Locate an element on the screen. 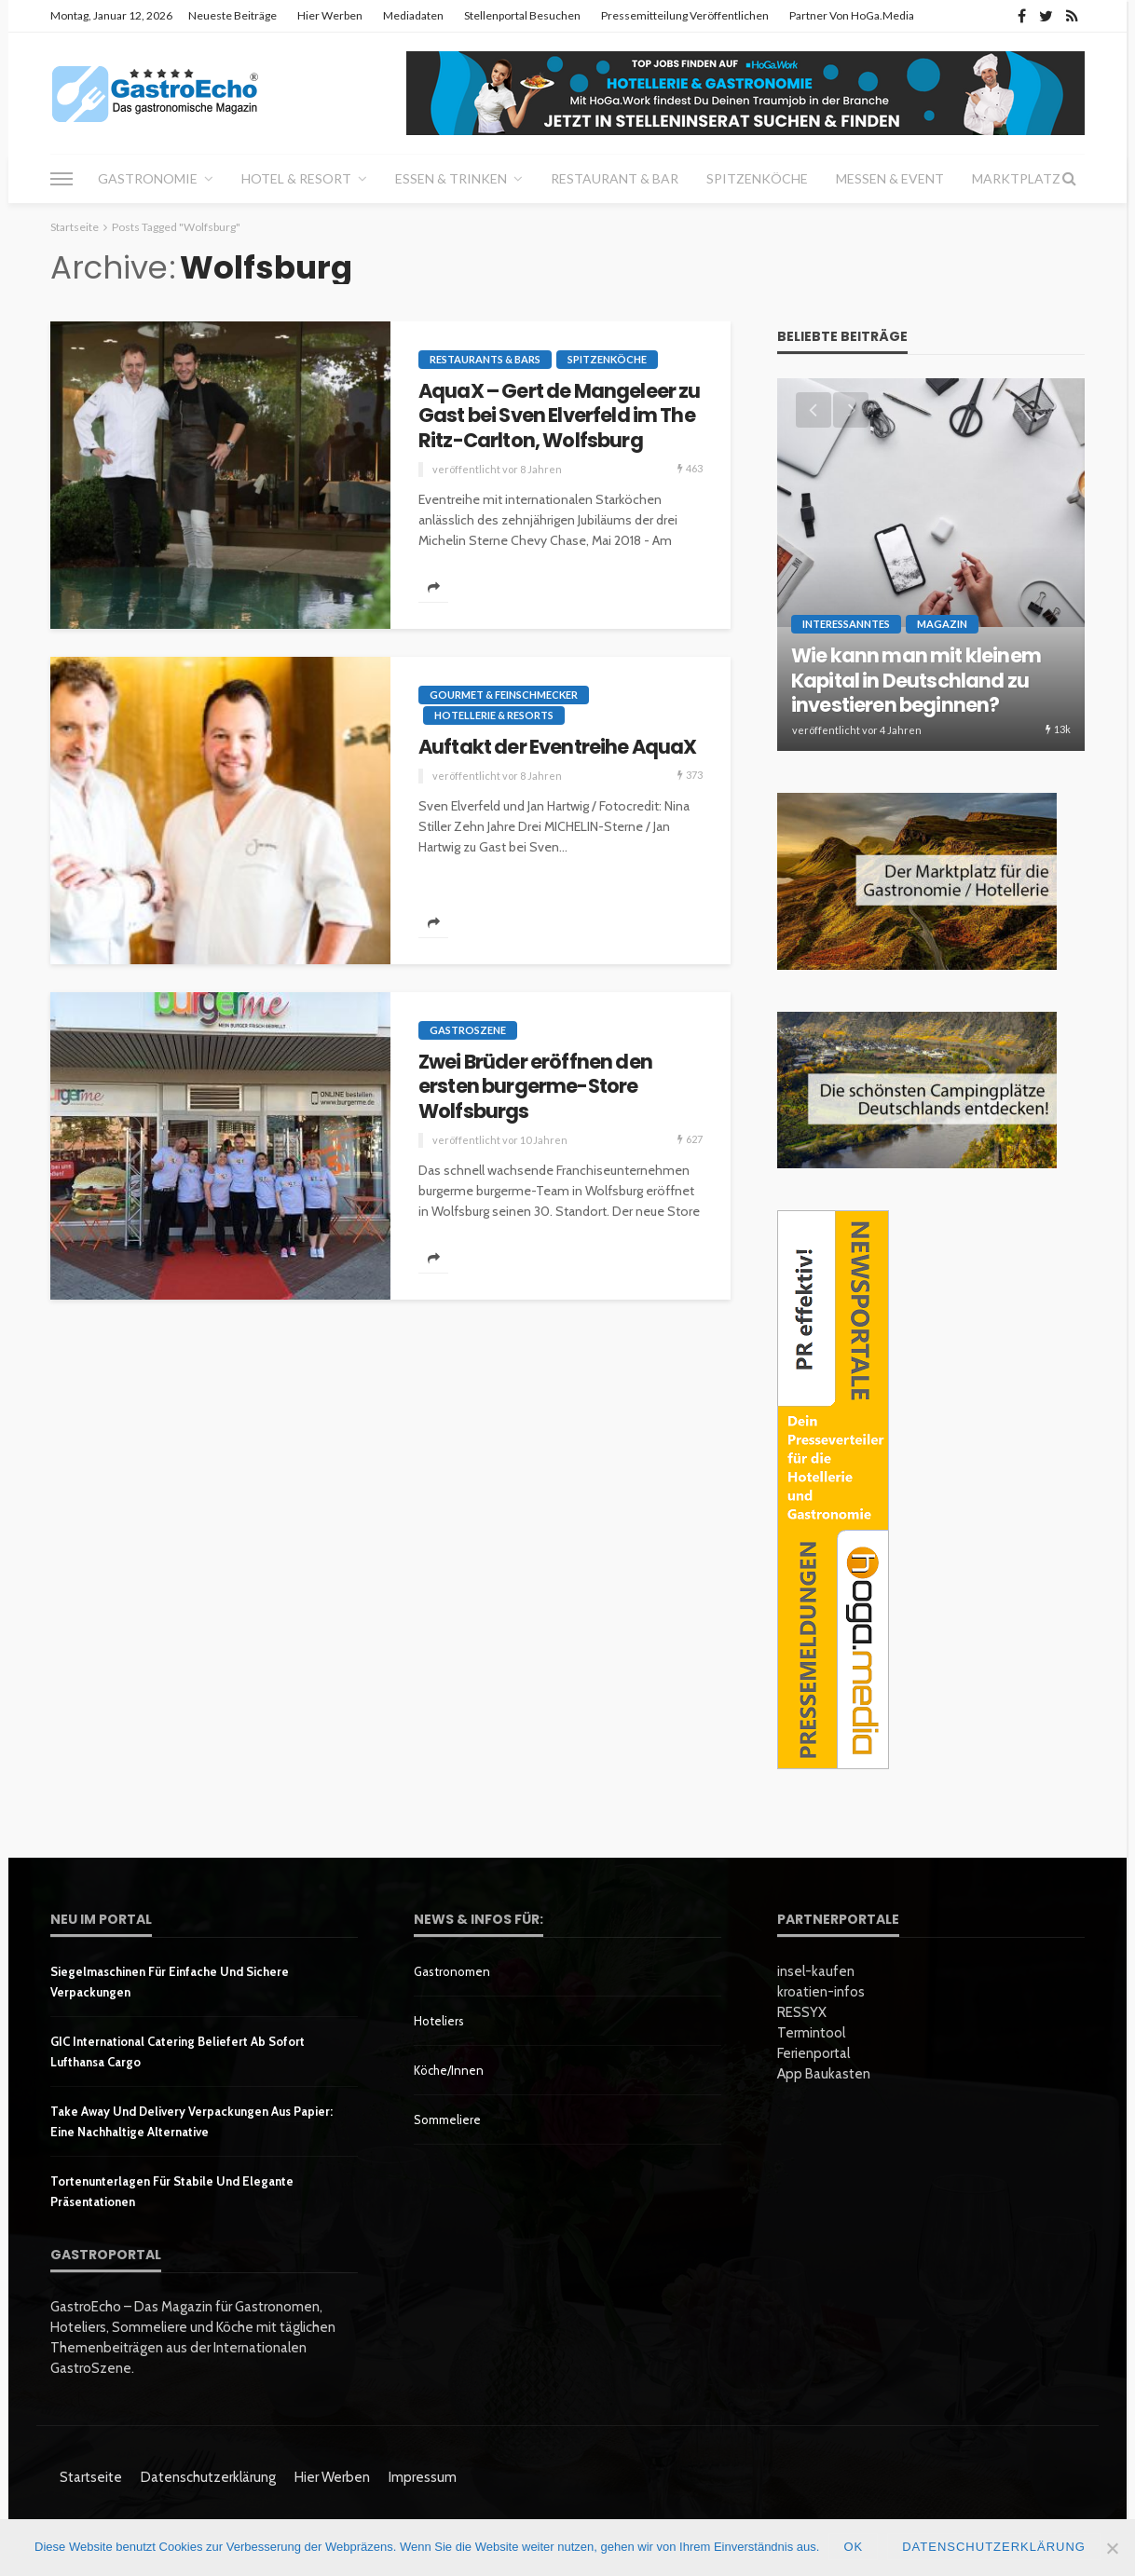 The height and width of the screenshot is (2576, 1135). Impressum is located at coordinates (423, 2477).